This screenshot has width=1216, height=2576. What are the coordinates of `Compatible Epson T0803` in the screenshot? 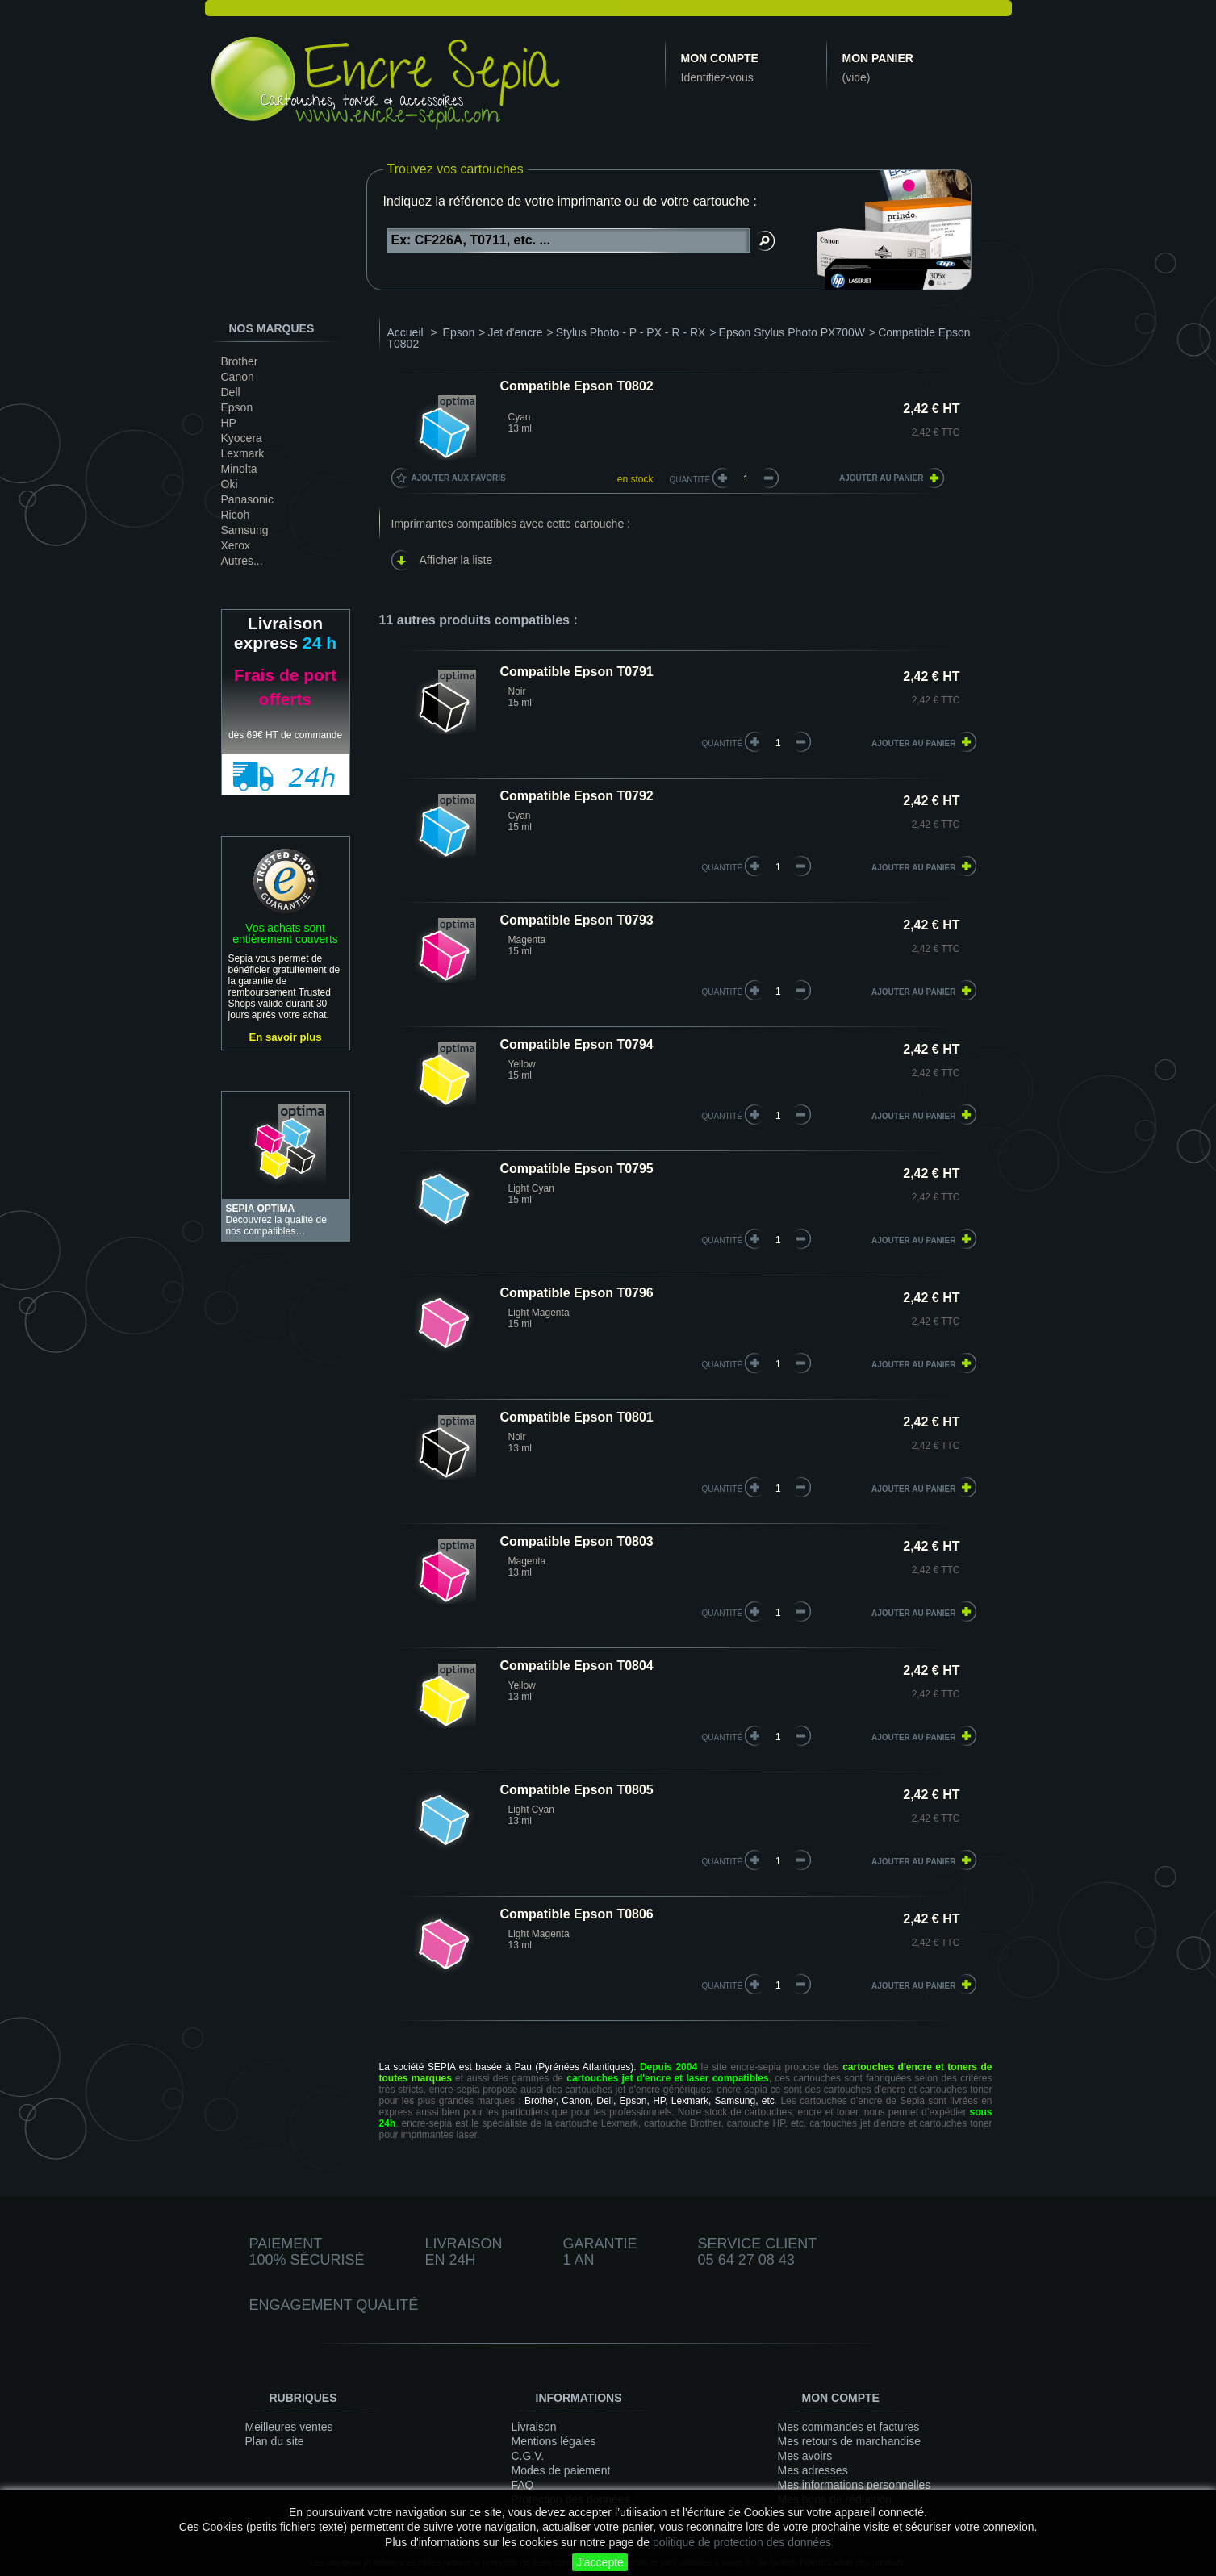 It's located at (577, 1541).